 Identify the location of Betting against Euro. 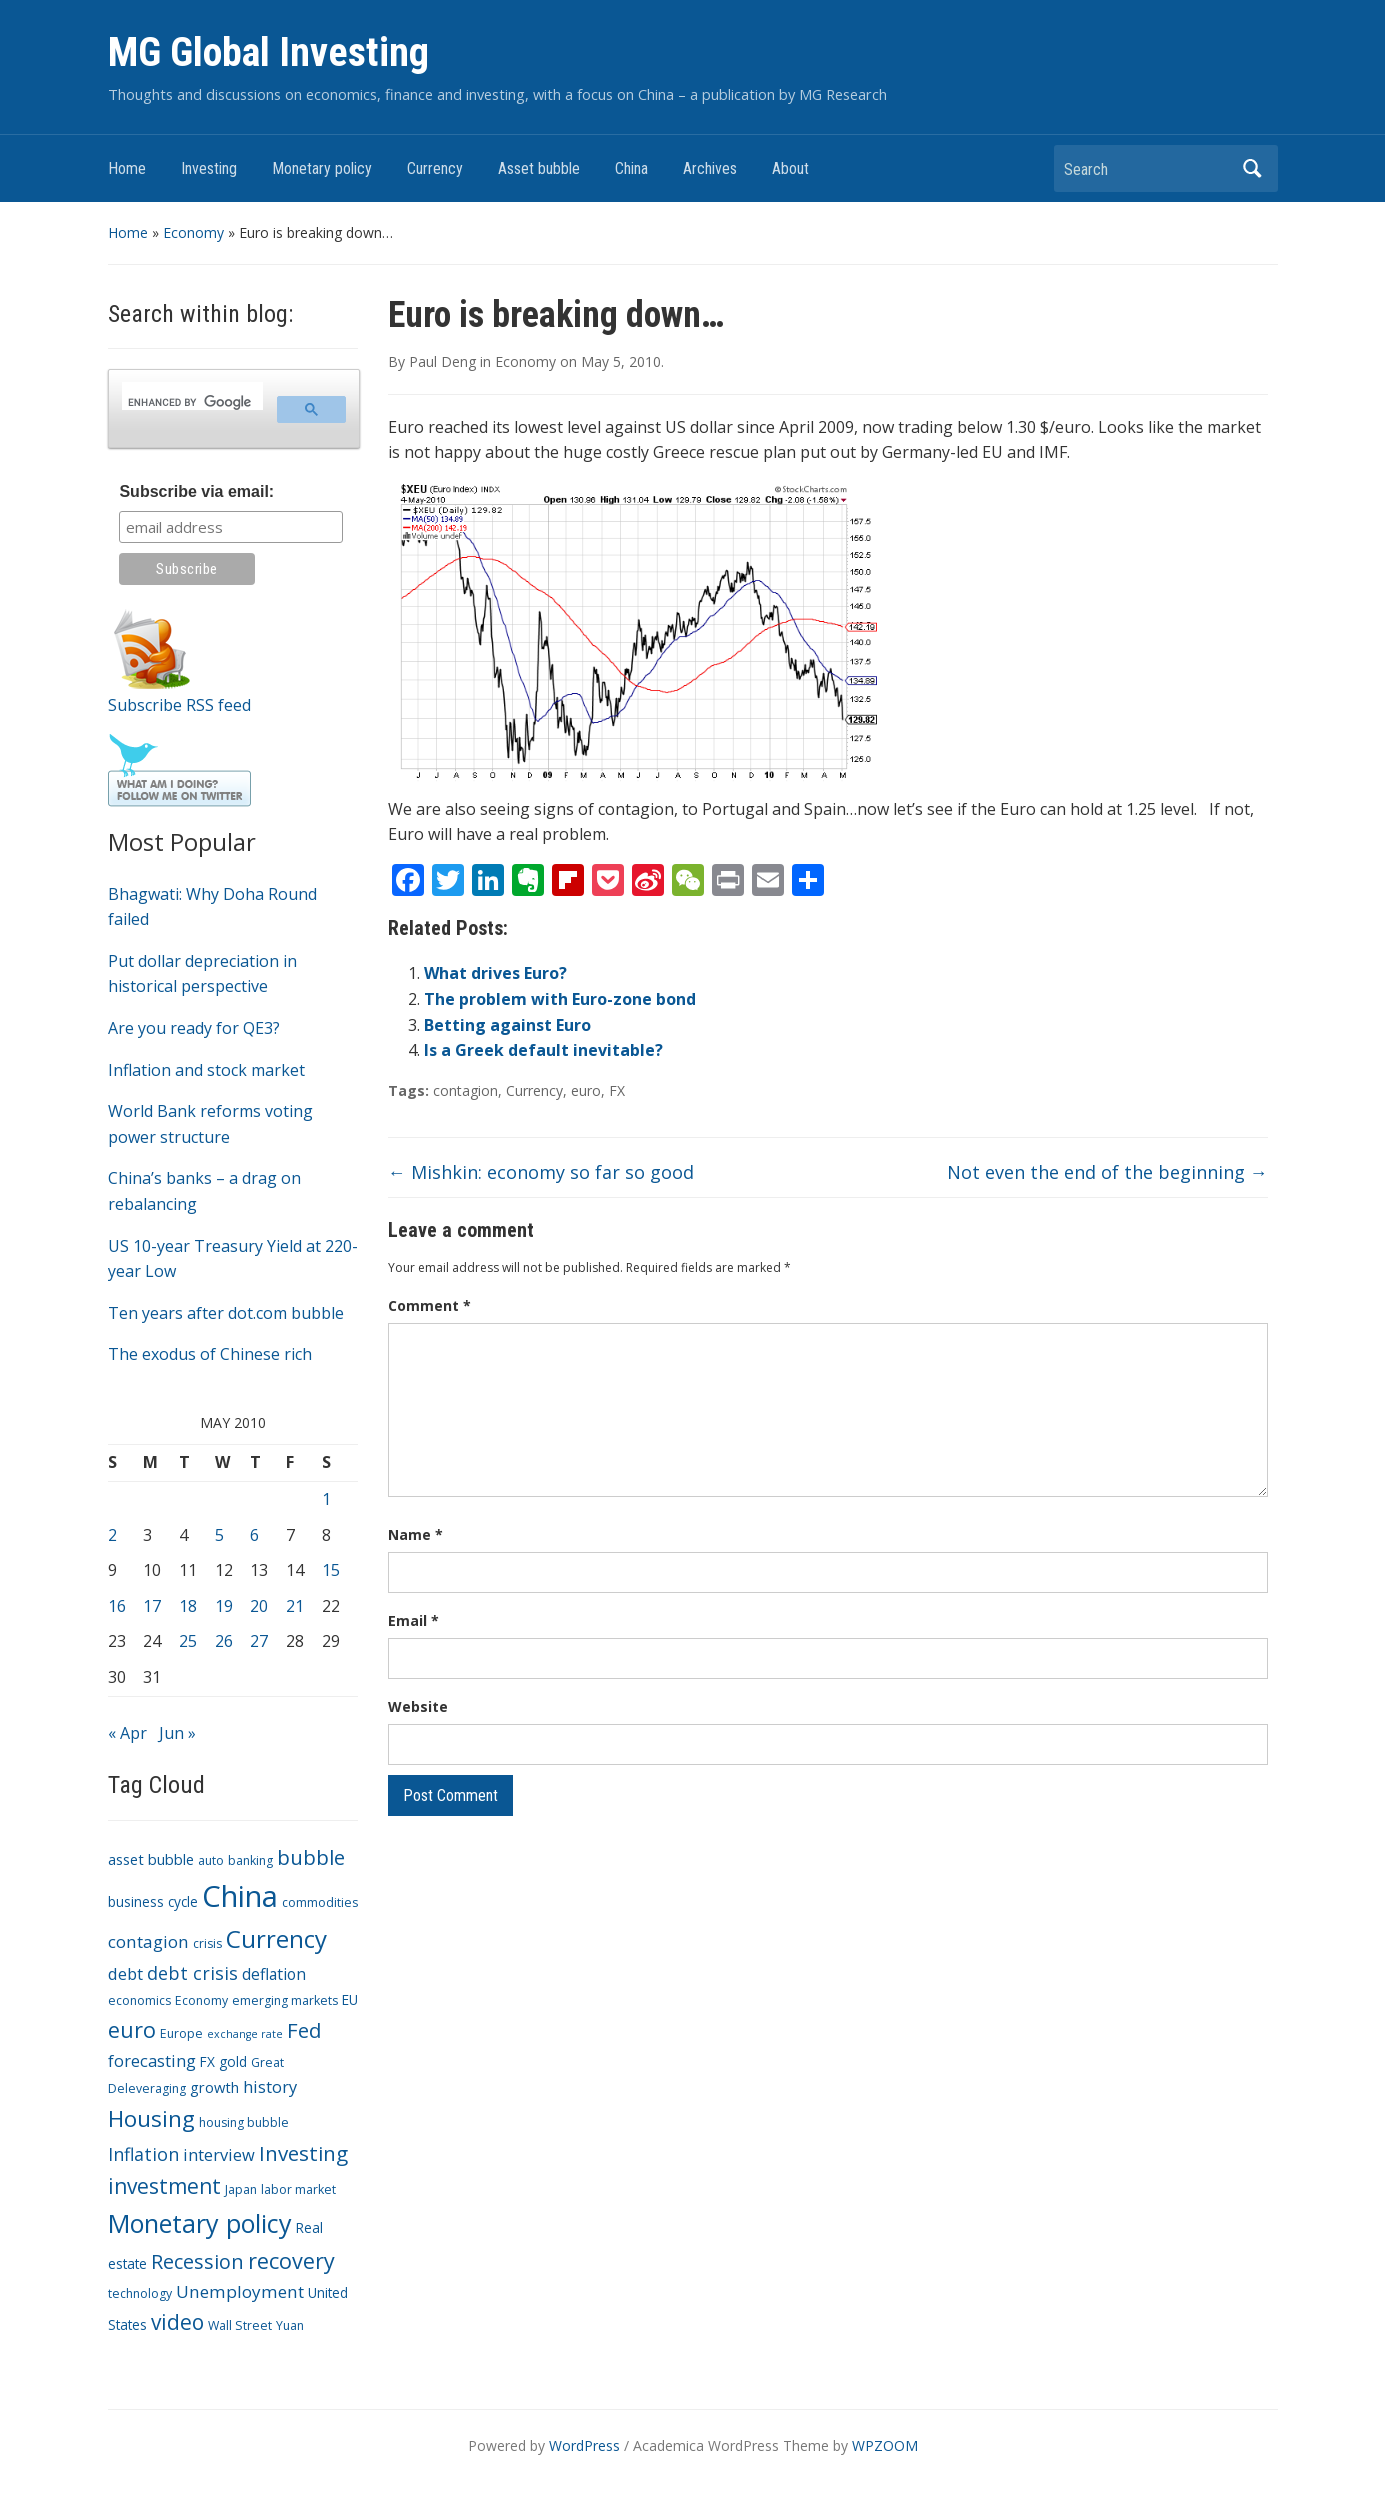
(507, 1025).